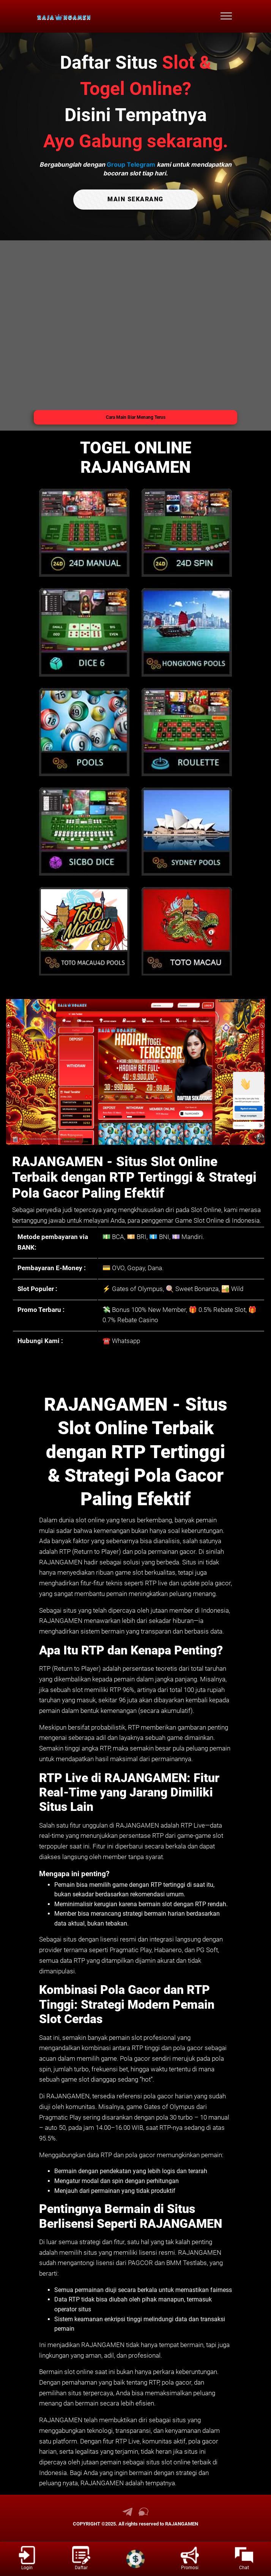  What do you see at coordinates (143, 2514) in the screenshot?
I see `[link live chat RAJANGAMEN]` at bounding box center [143, 2514].